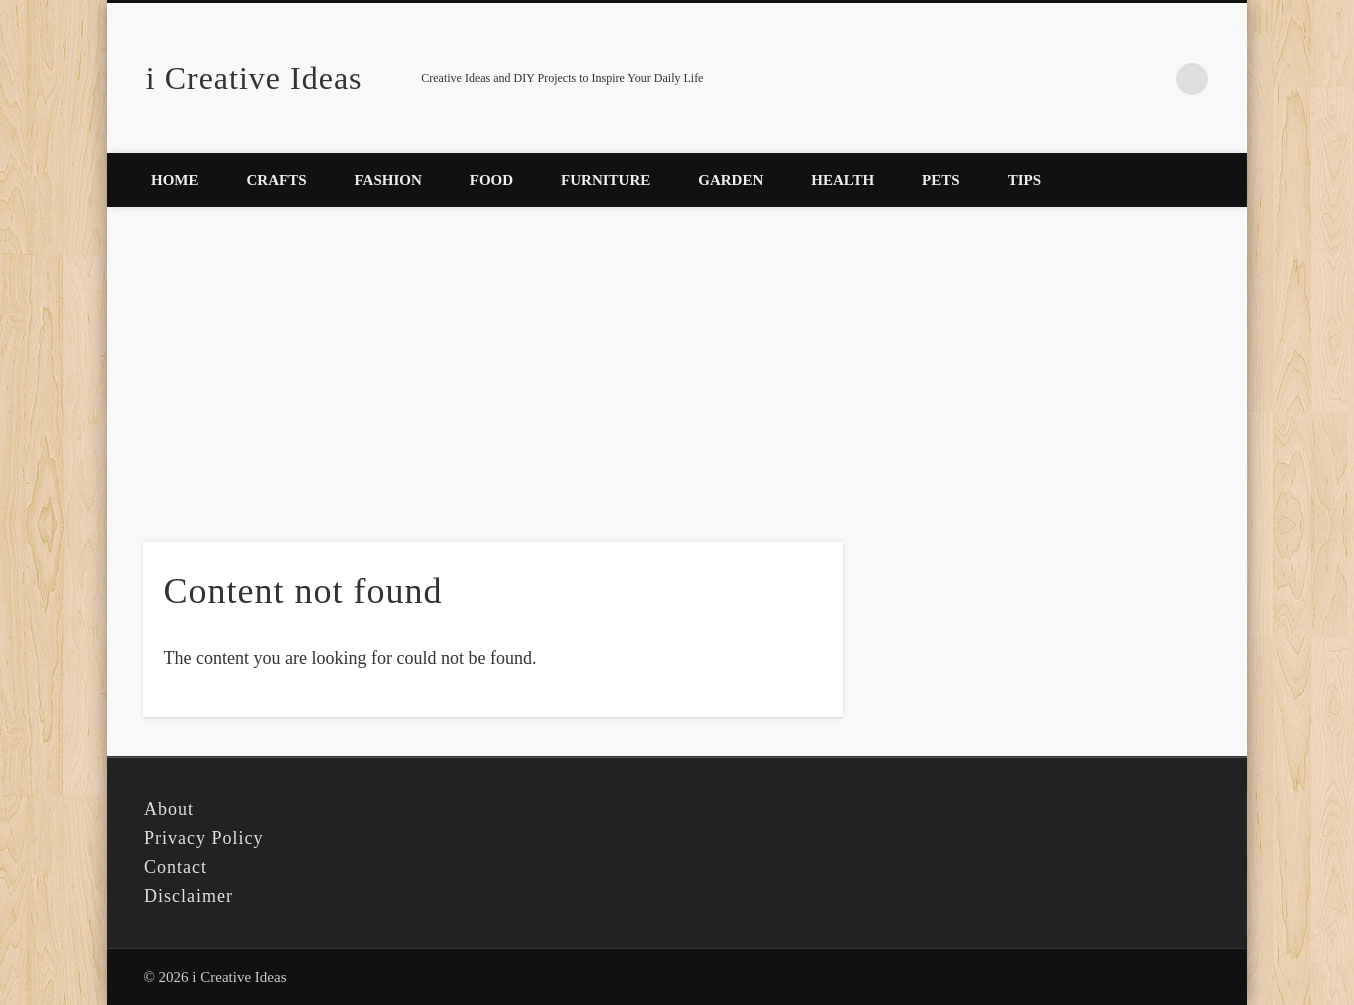 This screenshot has height=1005, width=1354. What do you see at coordinates (842, 180) in the screenshot?
I see `Health` at bounding box center [842, 180].